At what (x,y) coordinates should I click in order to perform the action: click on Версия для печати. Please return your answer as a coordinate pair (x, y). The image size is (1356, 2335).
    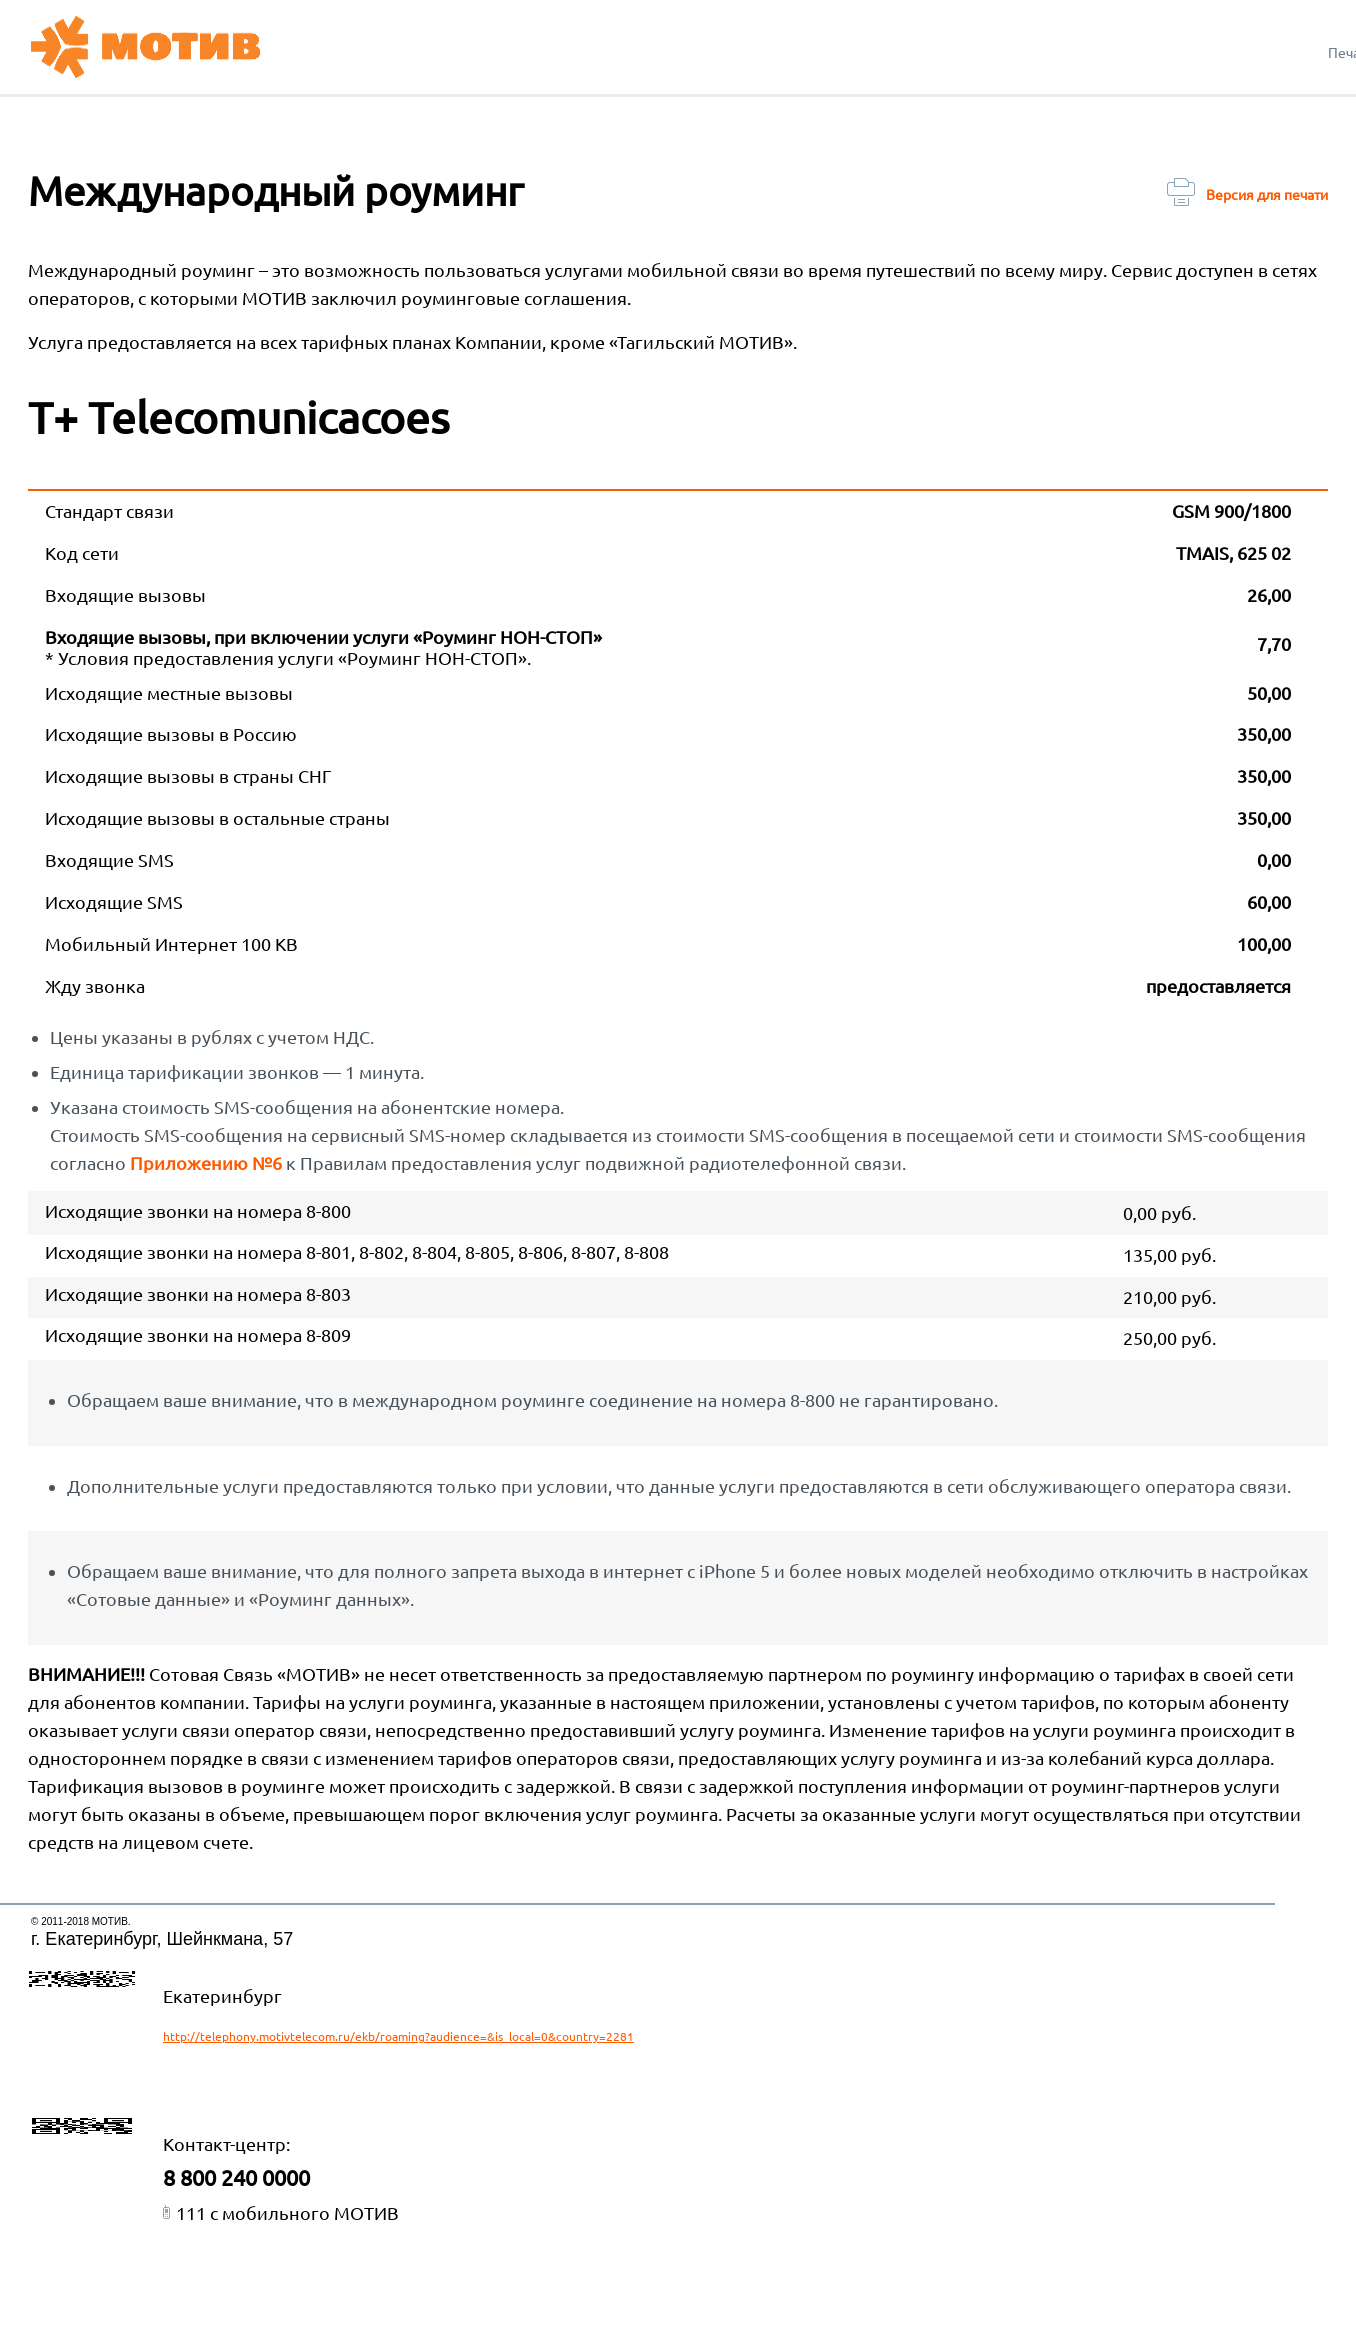
    Looking at the image, I should click on (1247, 195).